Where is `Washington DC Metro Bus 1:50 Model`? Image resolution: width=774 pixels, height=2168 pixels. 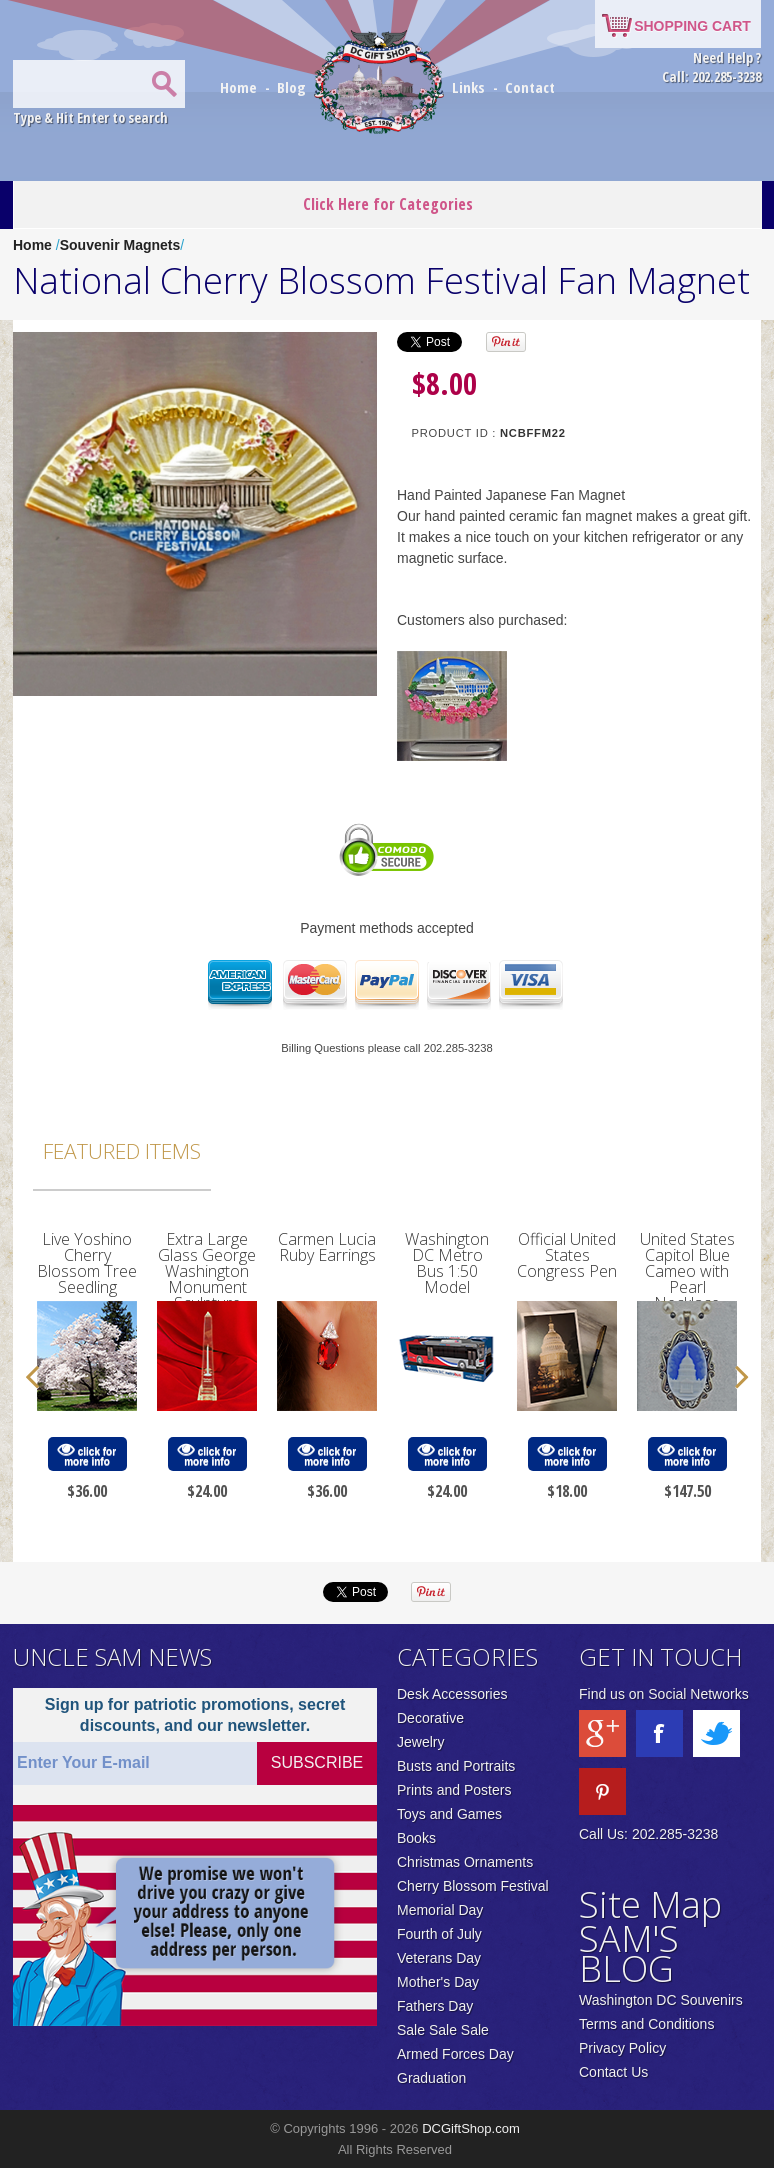
Washington DC Metro Bus 1:50 Model is located at coordinates (447, 1263).